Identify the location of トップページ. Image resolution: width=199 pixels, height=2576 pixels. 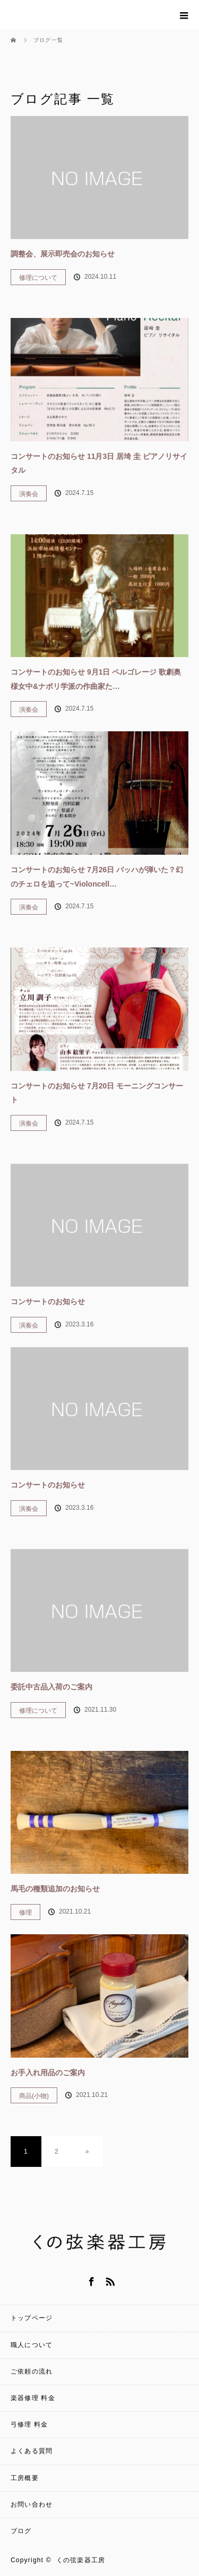
(32, 2318).